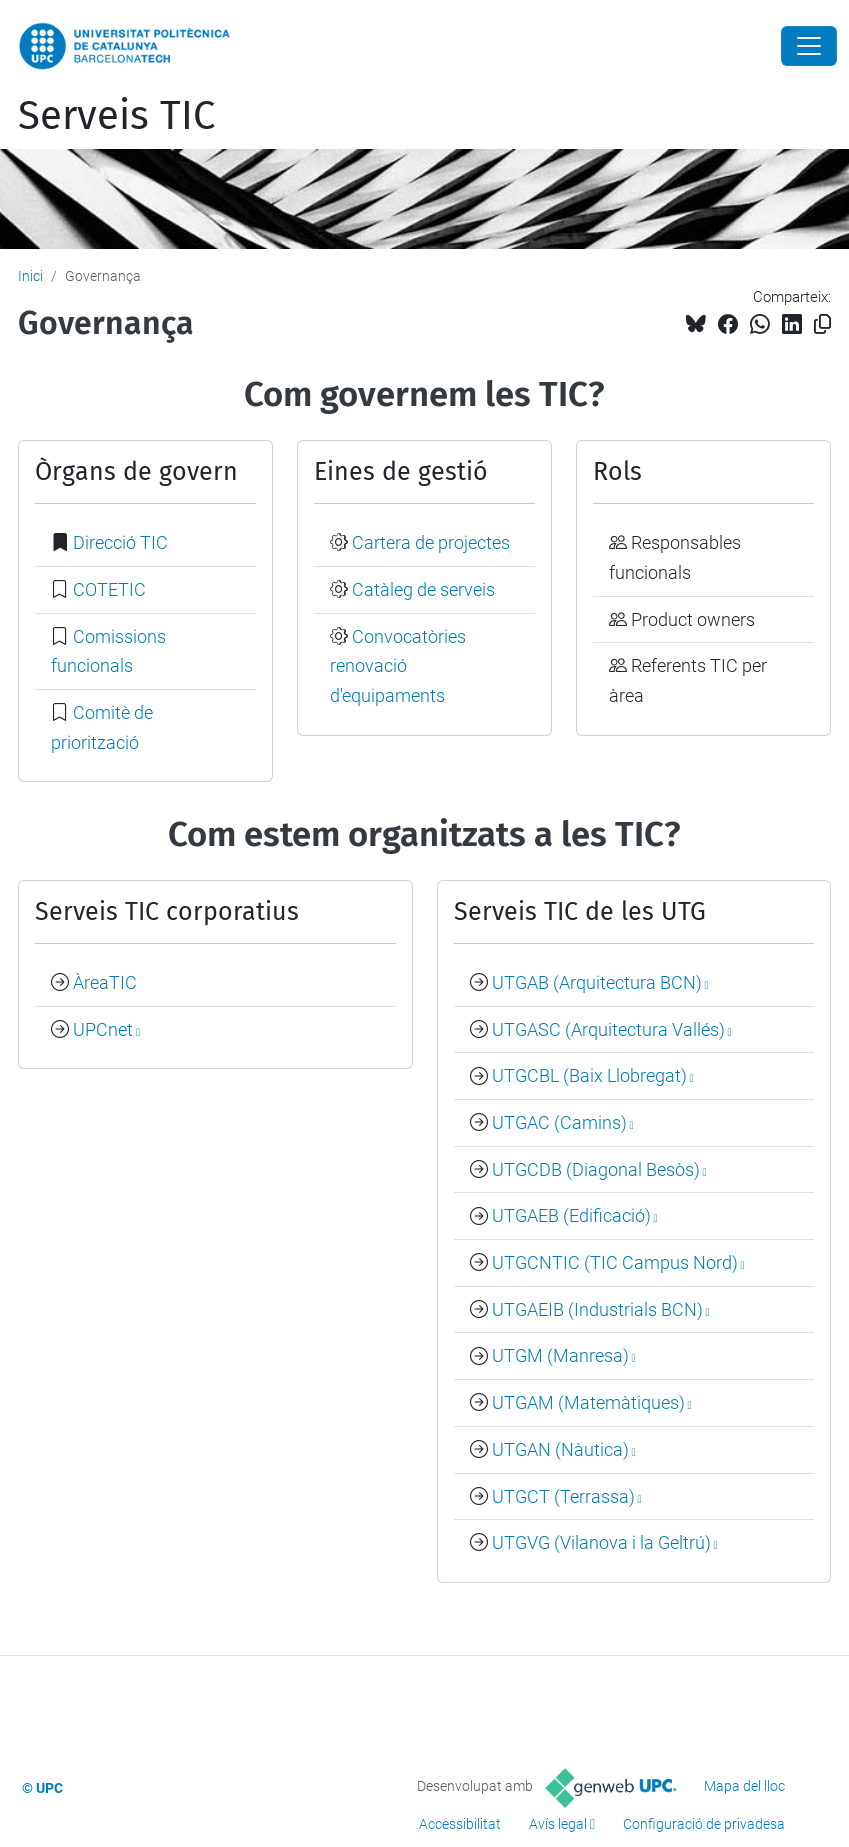 The image size is (849, 1847). Describe the element at coordinates (30, 276) in the screenshot. I see `Inici` at that location.